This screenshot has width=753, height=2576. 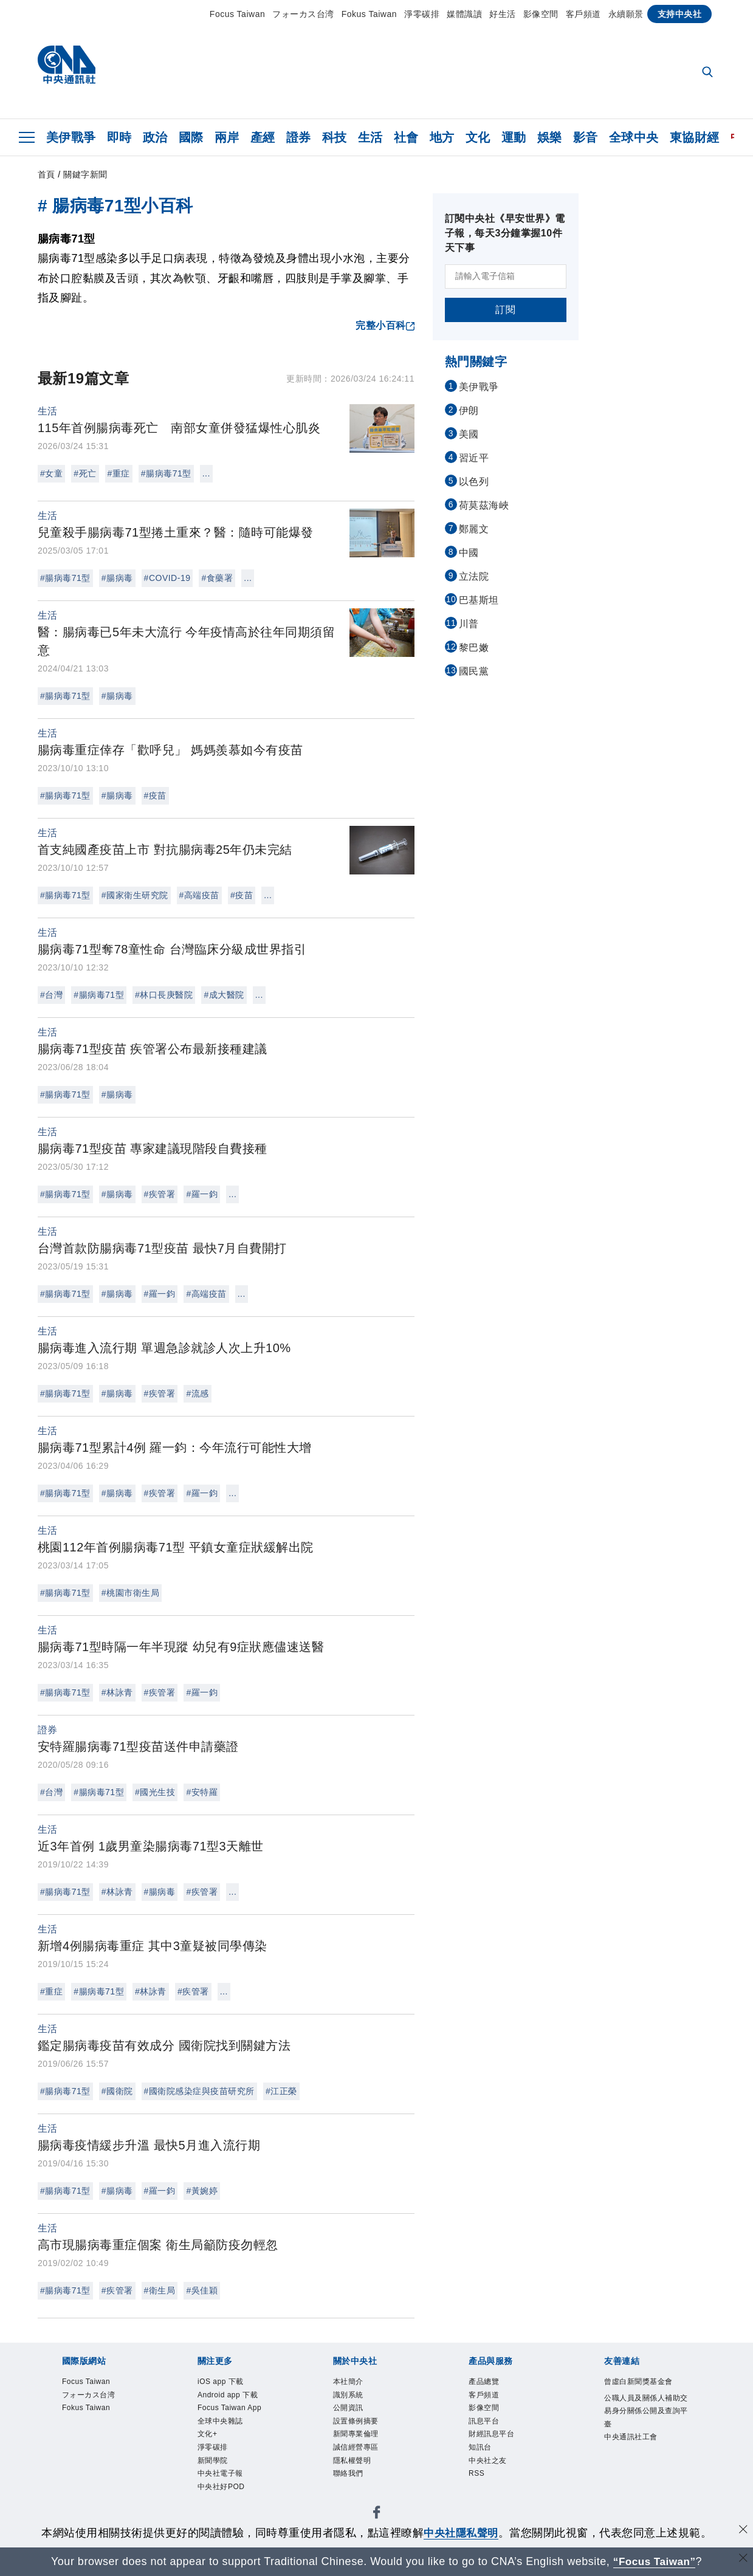 What do you see at coordinates (202, 2290) in the screenshot?
I see `#吳佳穎` at bounding box center [202, 2290].